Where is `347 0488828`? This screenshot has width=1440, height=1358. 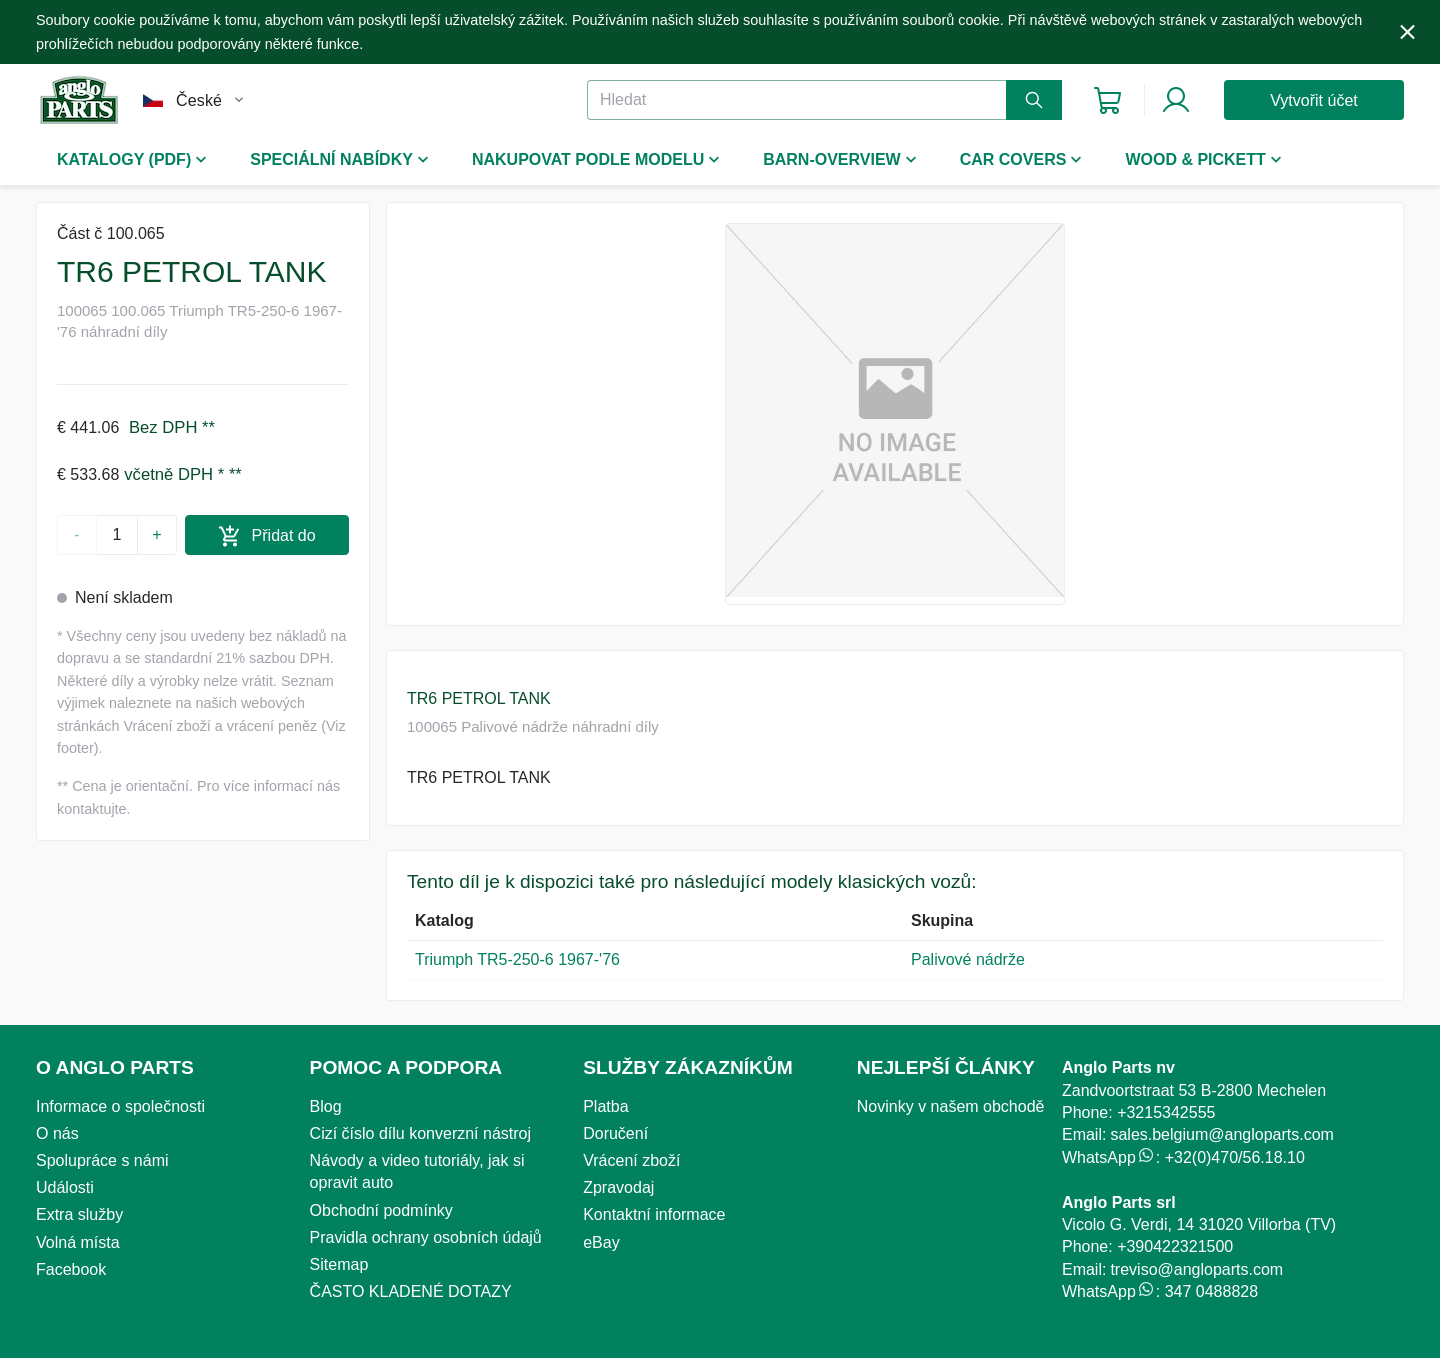 347 0488828 is located at coordinates (1211, 1291).